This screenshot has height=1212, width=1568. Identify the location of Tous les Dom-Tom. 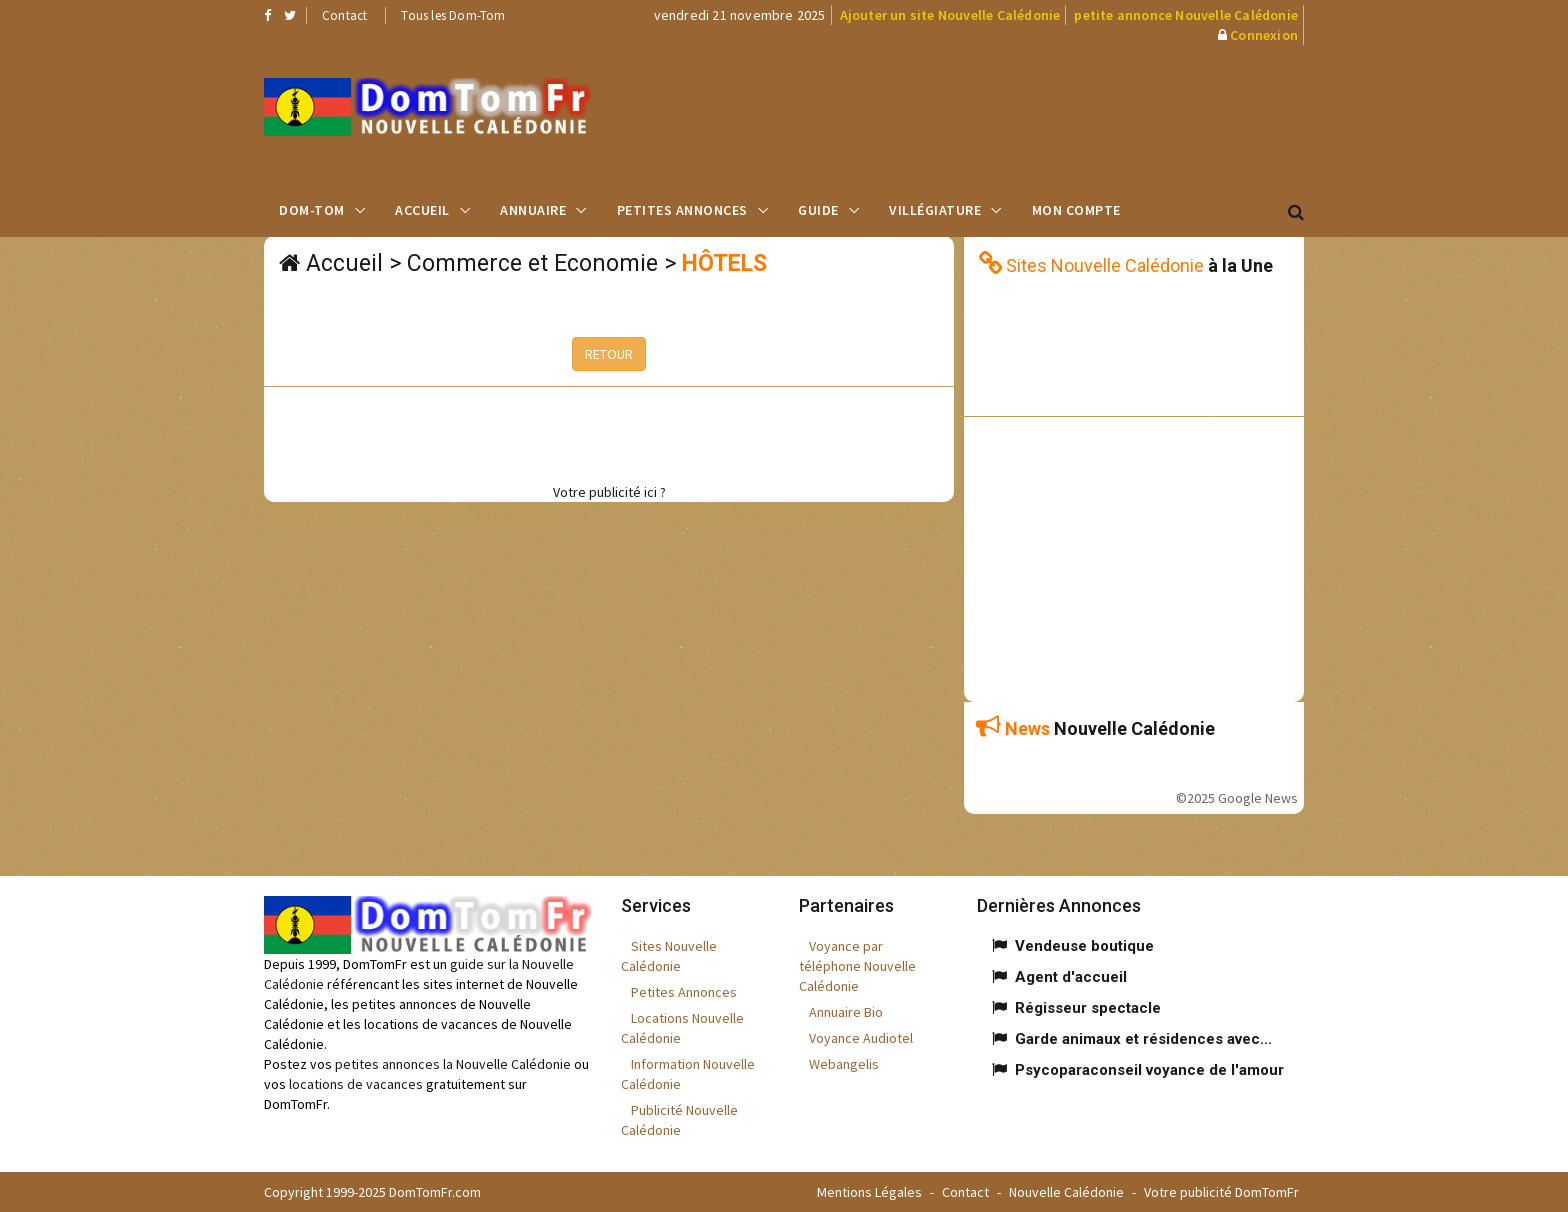
(453, 15).